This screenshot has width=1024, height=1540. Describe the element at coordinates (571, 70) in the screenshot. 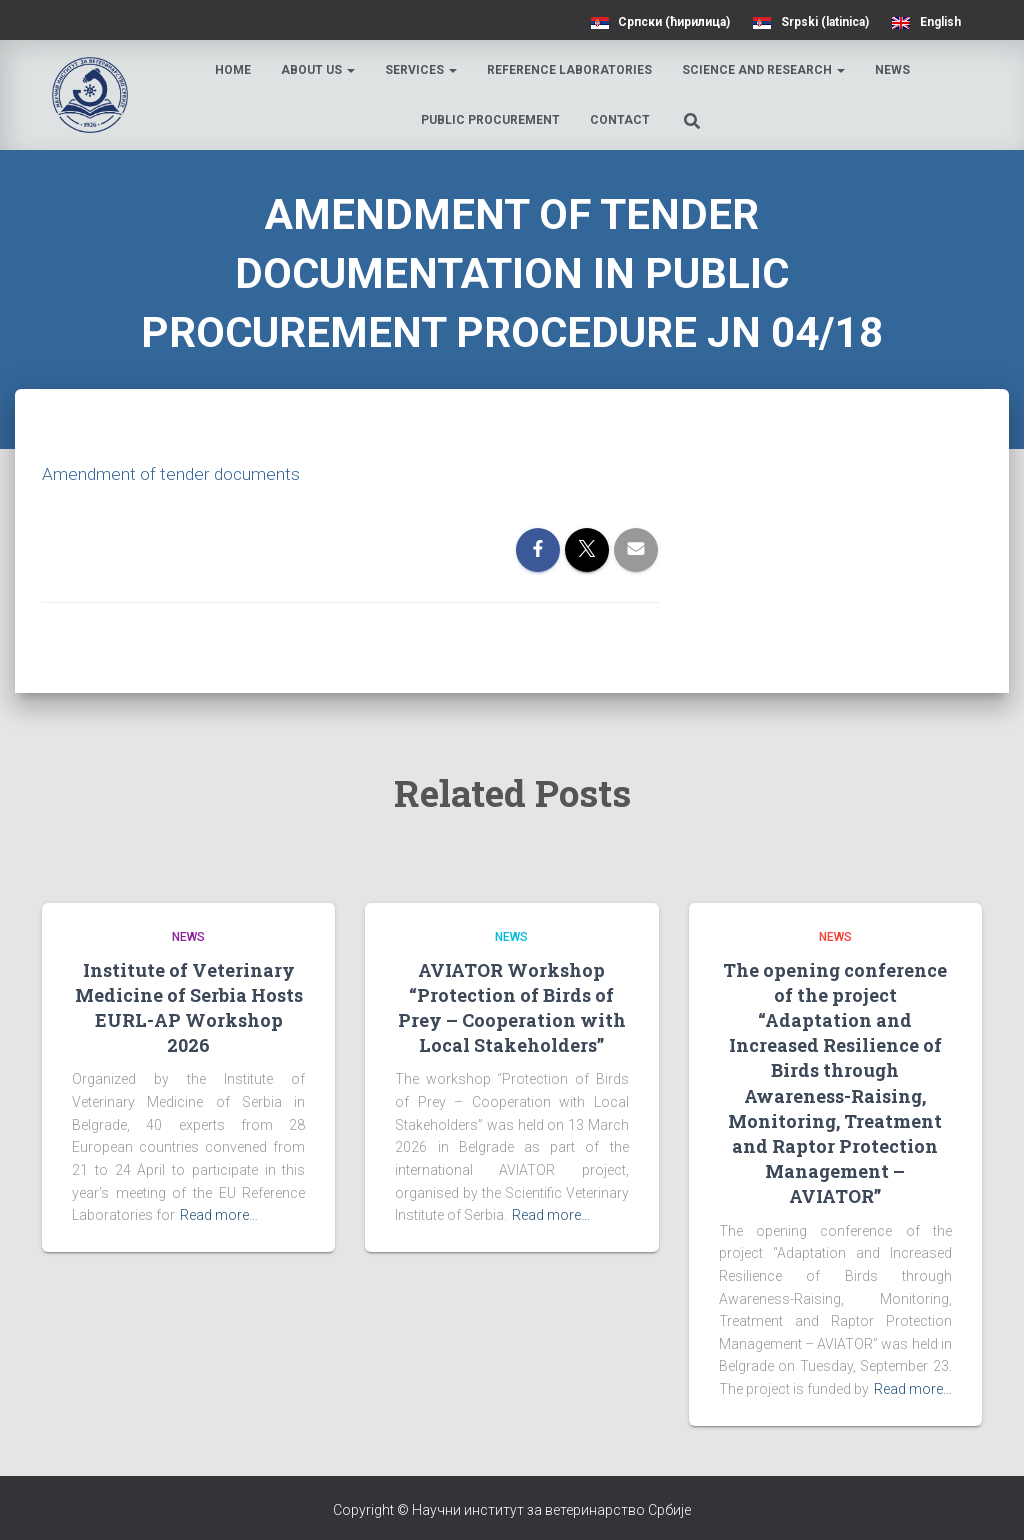

I see `Reference laboratories` at that location.